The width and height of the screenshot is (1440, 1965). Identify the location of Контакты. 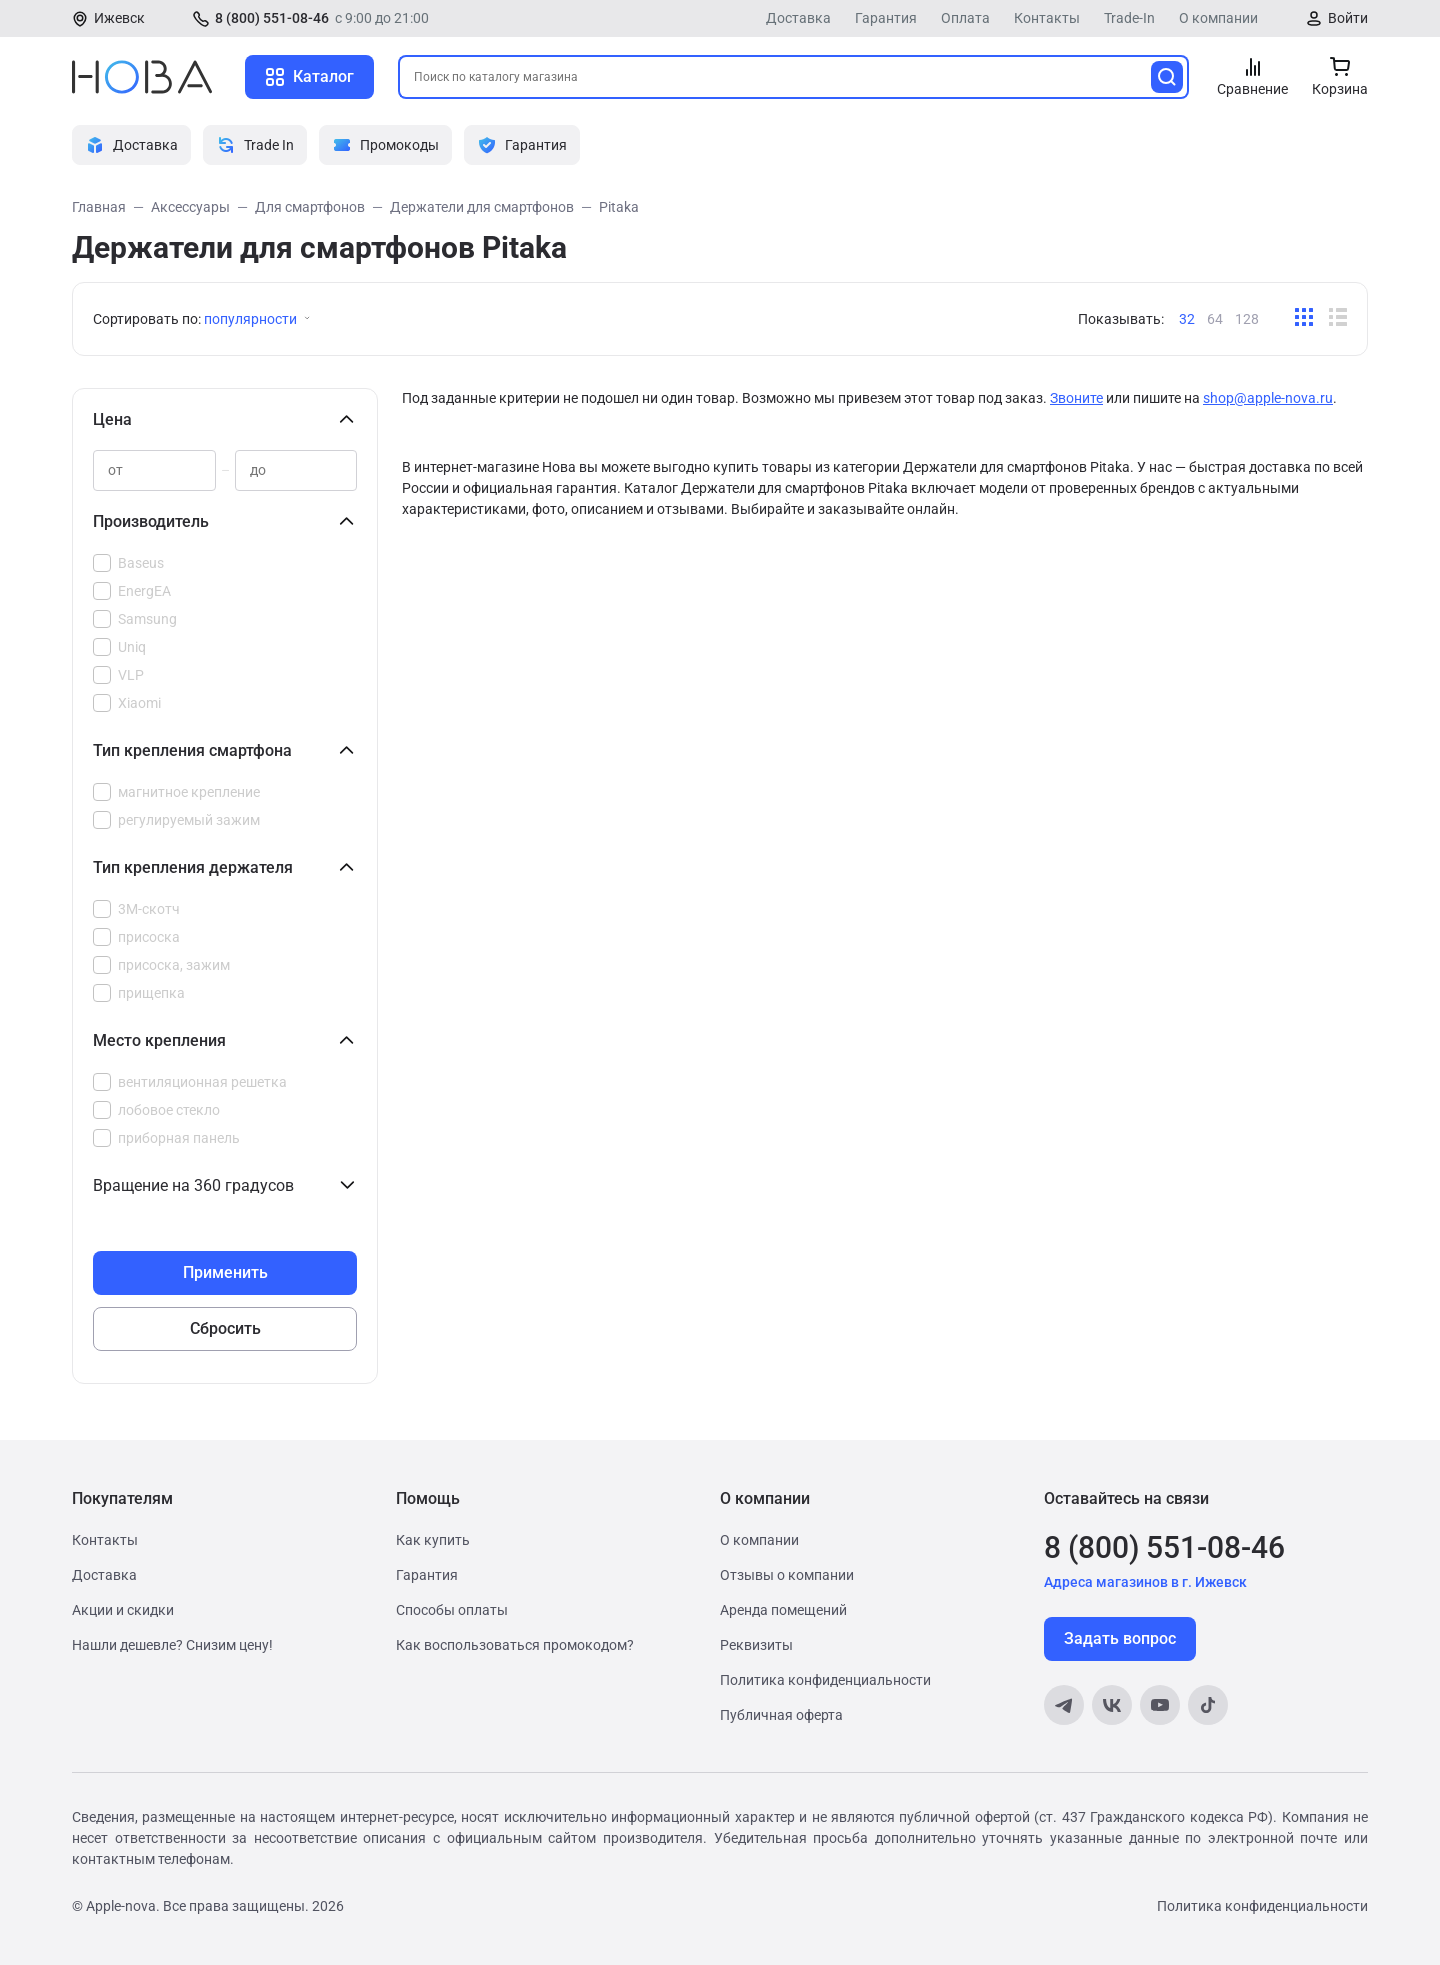
(1047, 18).